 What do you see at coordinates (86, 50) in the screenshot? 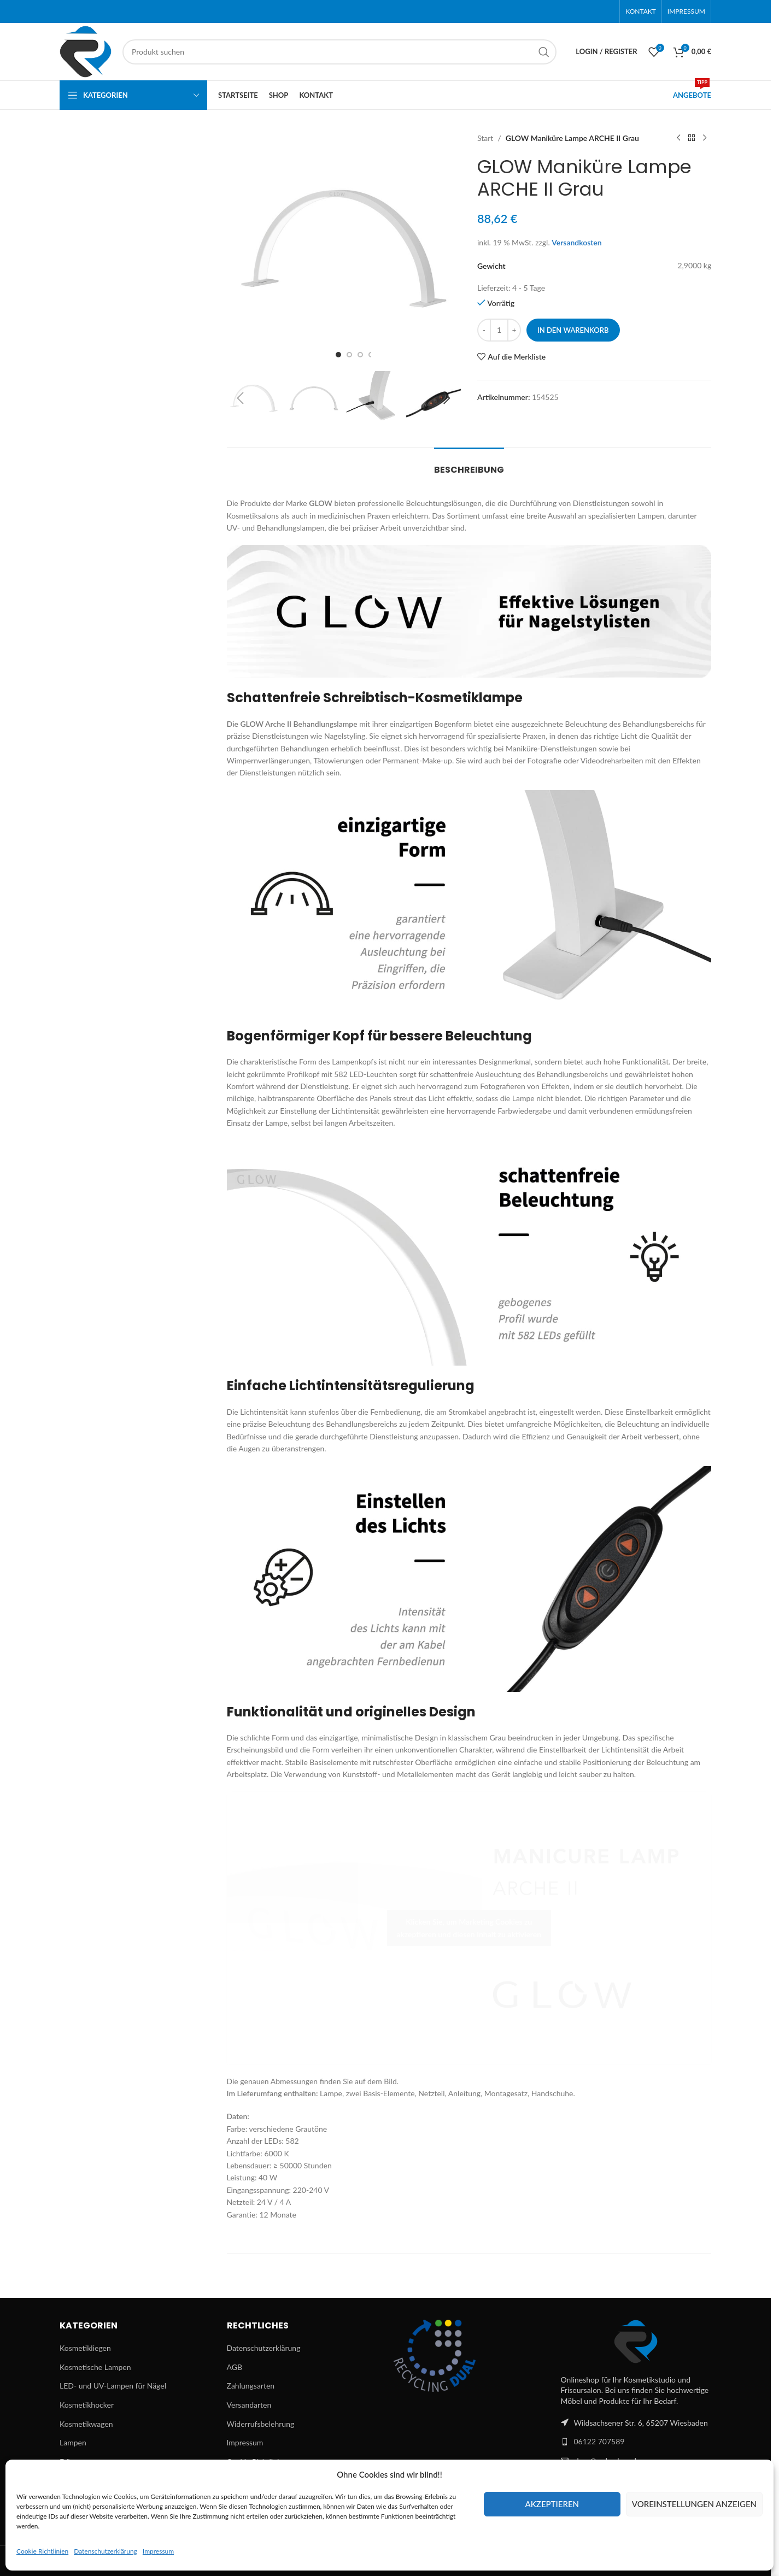
I see `[Site logo]` at bounding box center [86, 50].